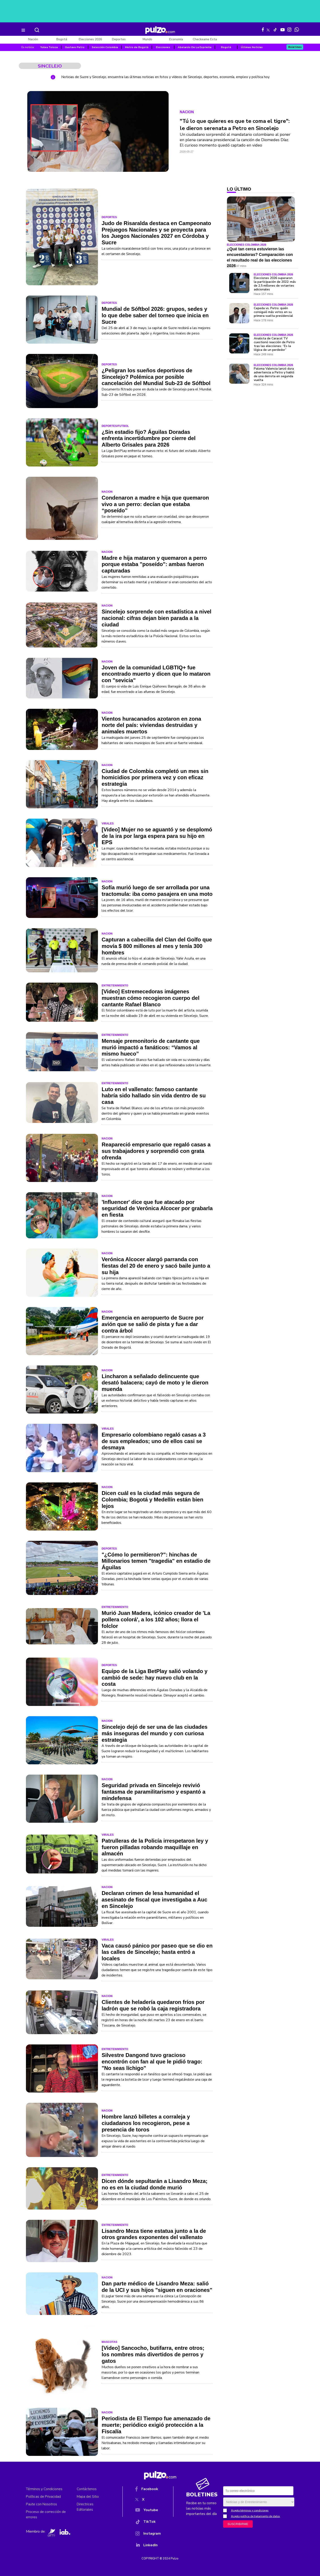  Describe the element at coordinates (205, 39) in the screenshot. I see `Checkeame Esta` at that location.